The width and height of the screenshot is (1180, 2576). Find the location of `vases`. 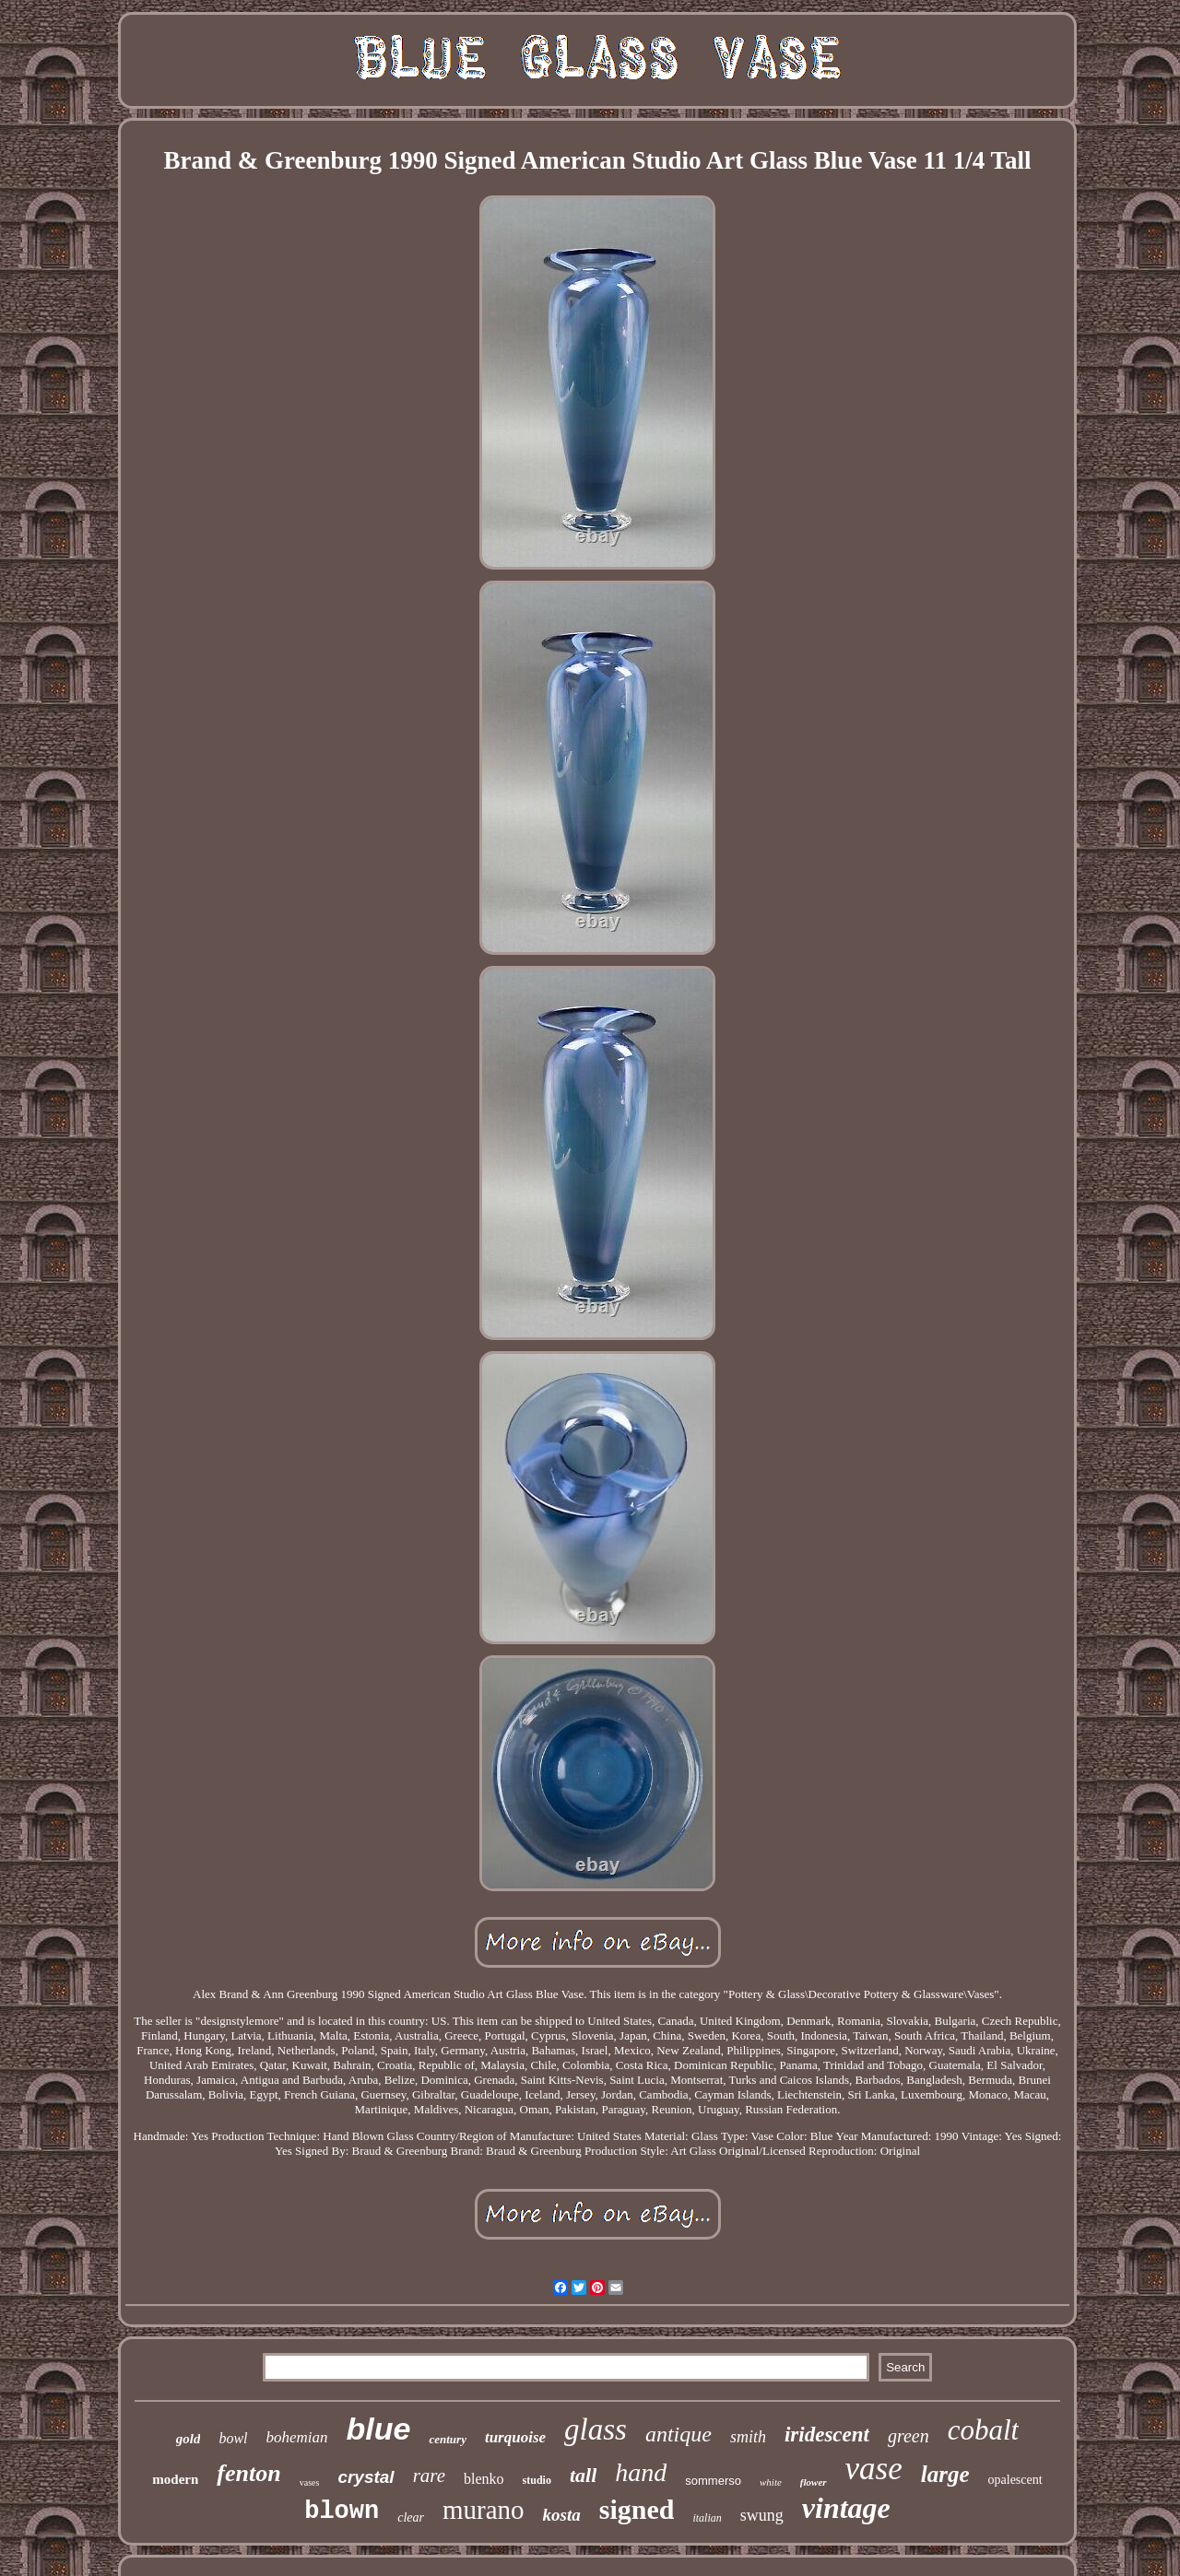

vases is located at coordinates (310, 2482).